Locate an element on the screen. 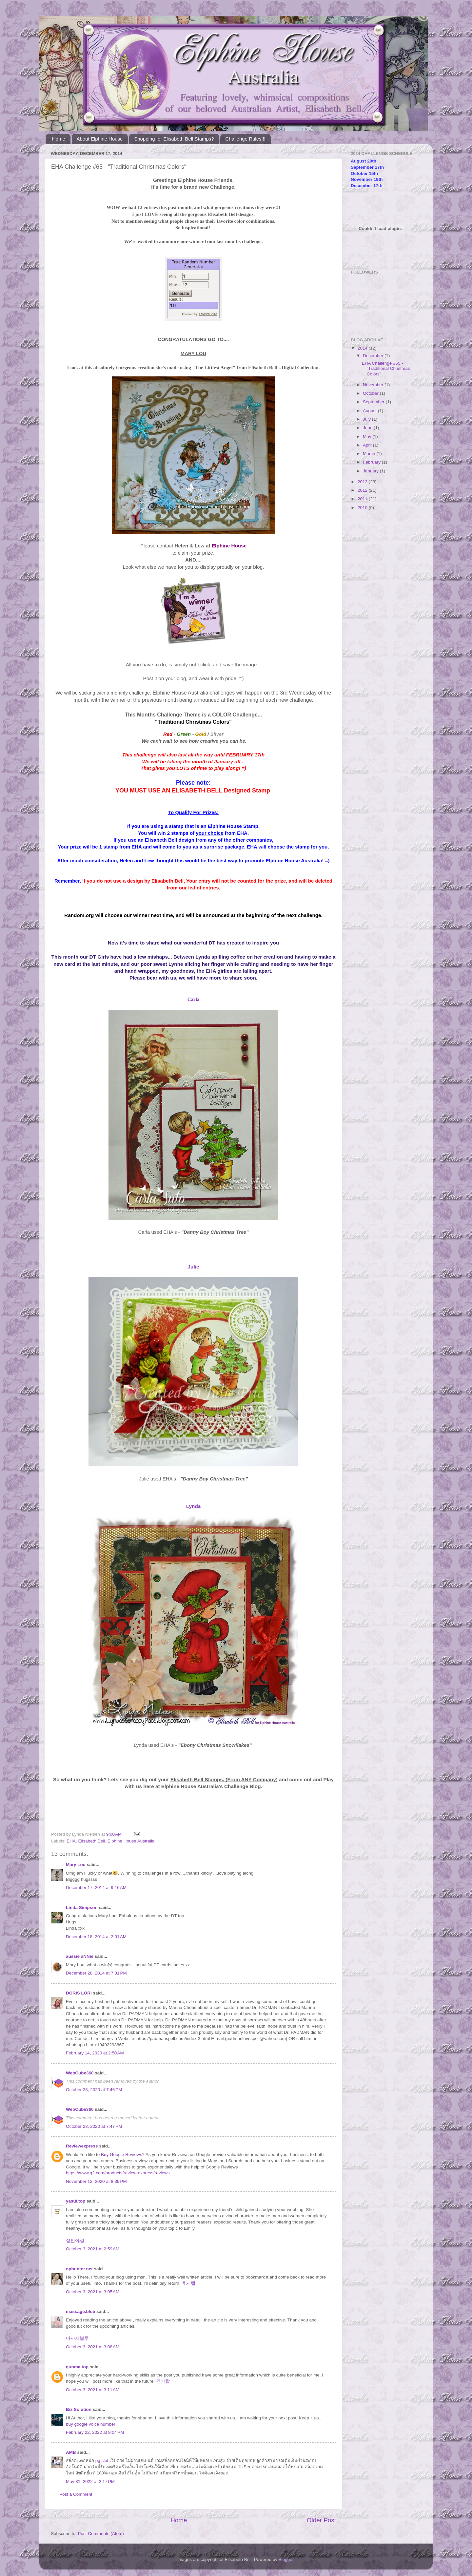 This screenshot has height=2576, width=472. Lynda is located at coordinates (193, 1506).